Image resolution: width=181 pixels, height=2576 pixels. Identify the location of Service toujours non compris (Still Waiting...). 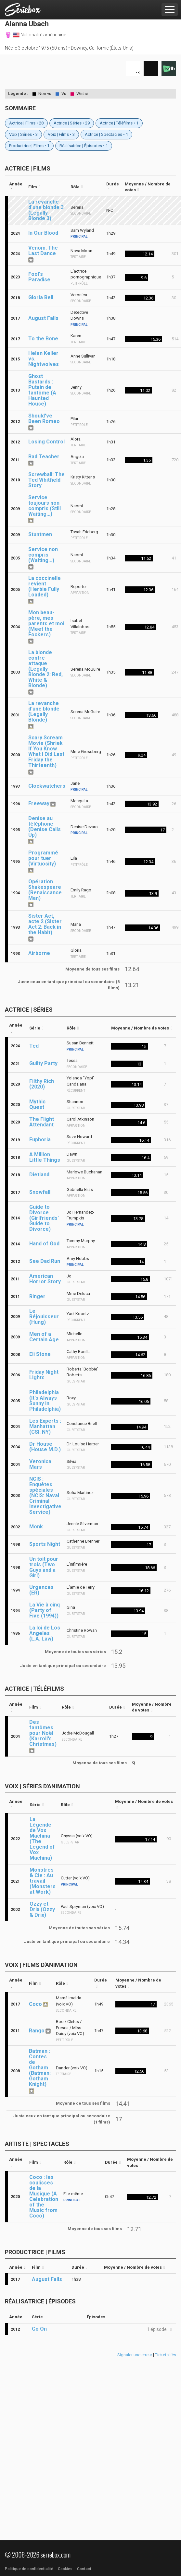
(44, 506).